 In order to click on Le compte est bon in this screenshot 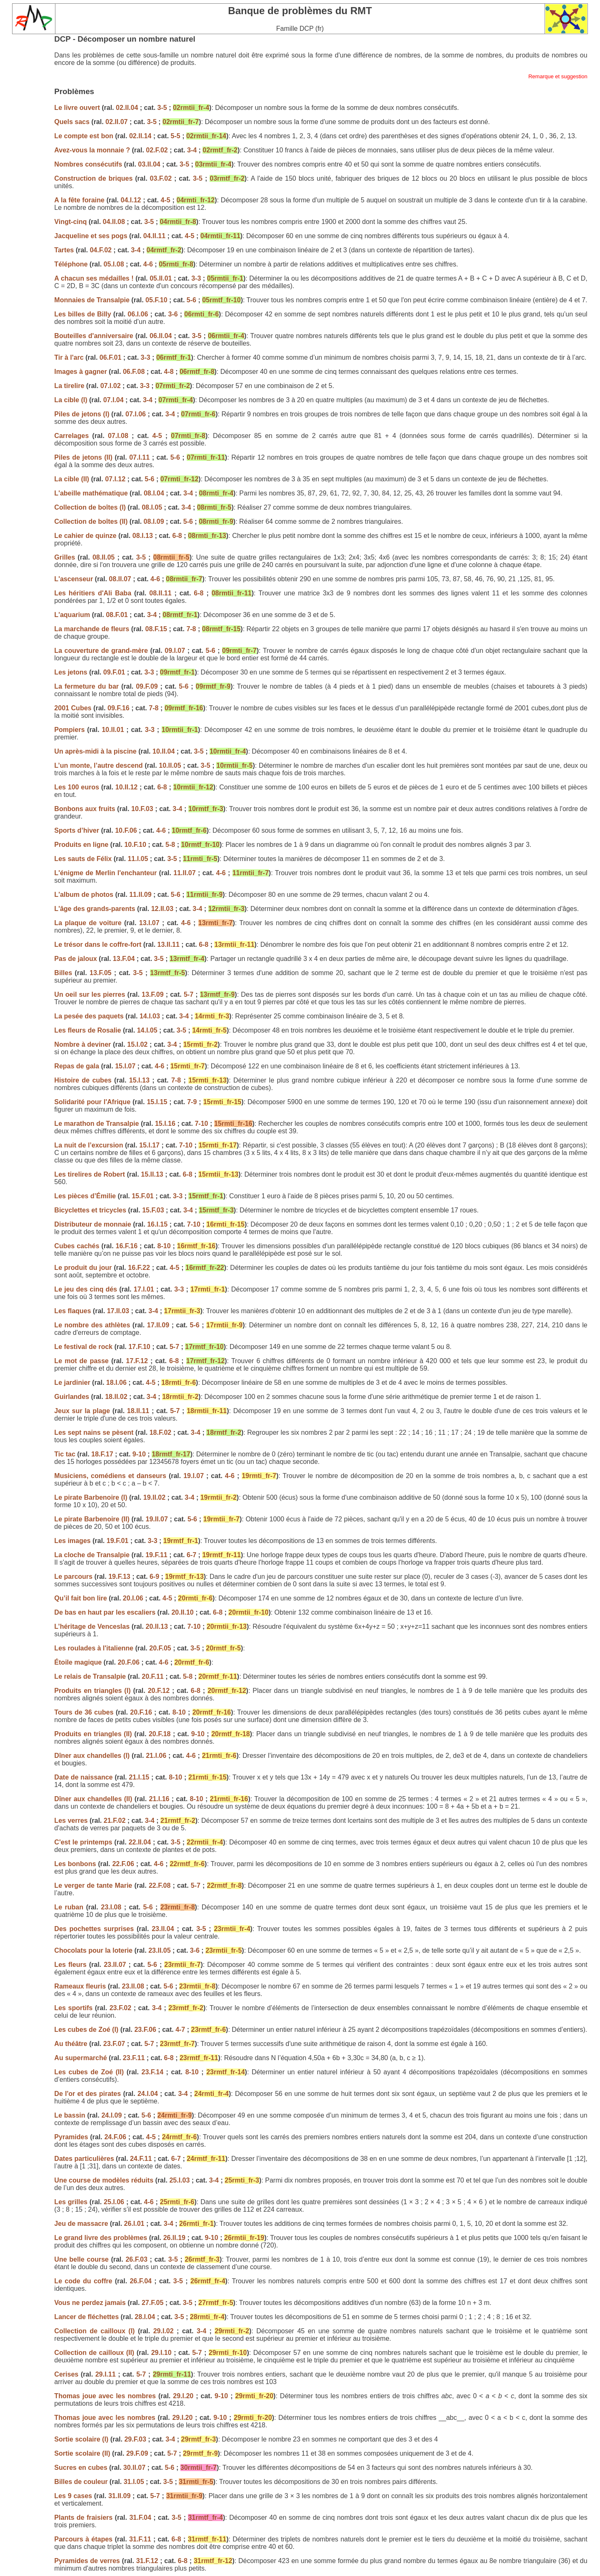, I will do `click(84, 135)`.